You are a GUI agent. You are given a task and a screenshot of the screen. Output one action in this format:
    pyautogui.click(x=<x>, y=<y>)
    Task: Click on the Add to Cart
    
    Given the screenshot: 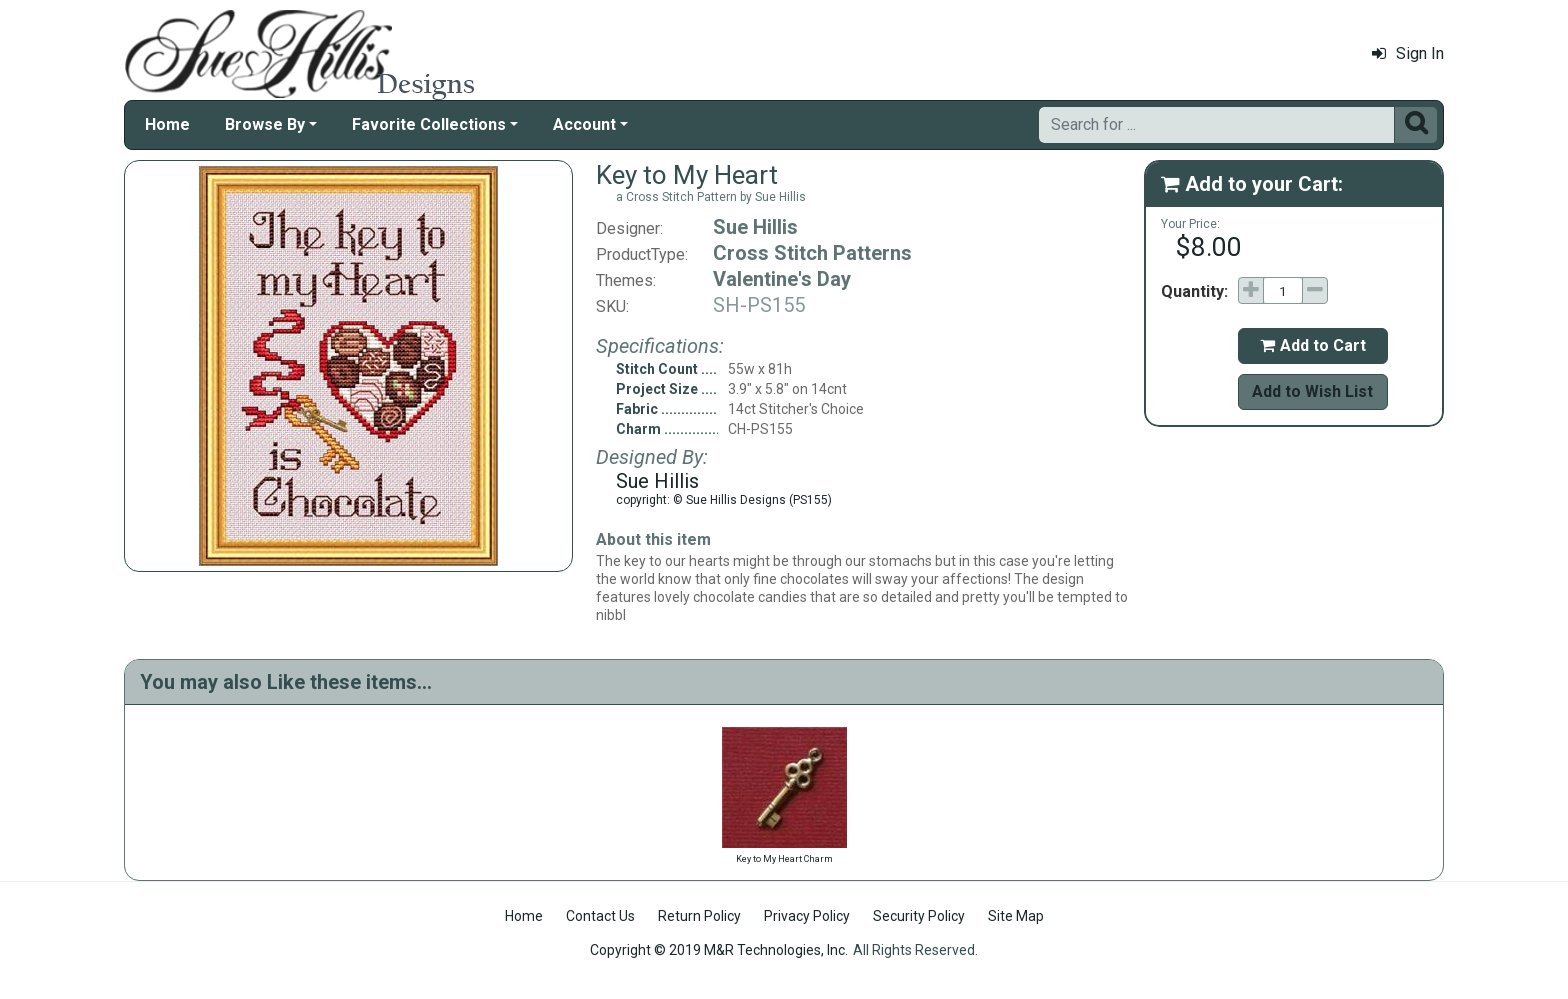 What is the action you would take?
    pyautogui.click(x=1313, y=345)
    